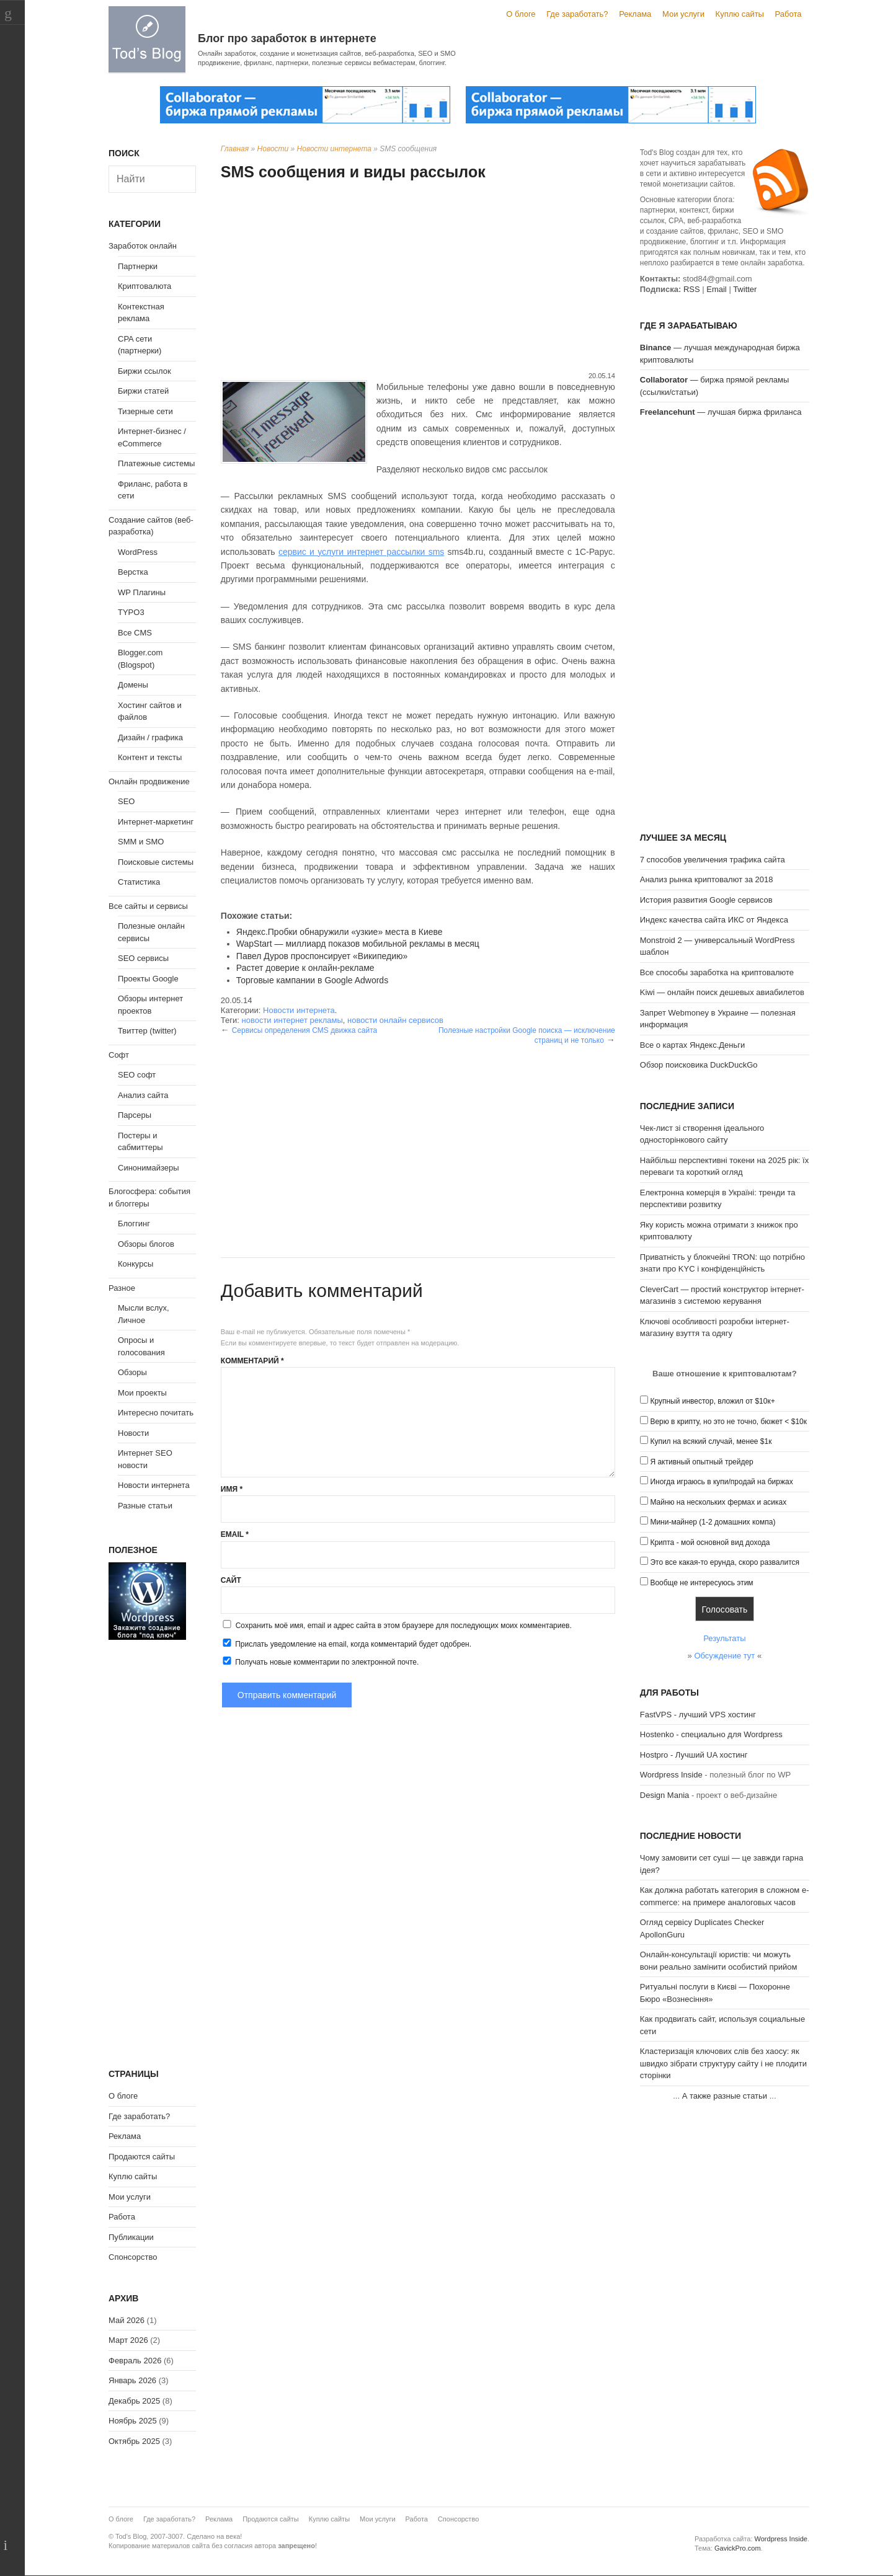 The height and width of the screenshot is (2576, 893). Describe the element at coordinates (137, 1074) in the screenshot. I see `SEO софт` at that location.